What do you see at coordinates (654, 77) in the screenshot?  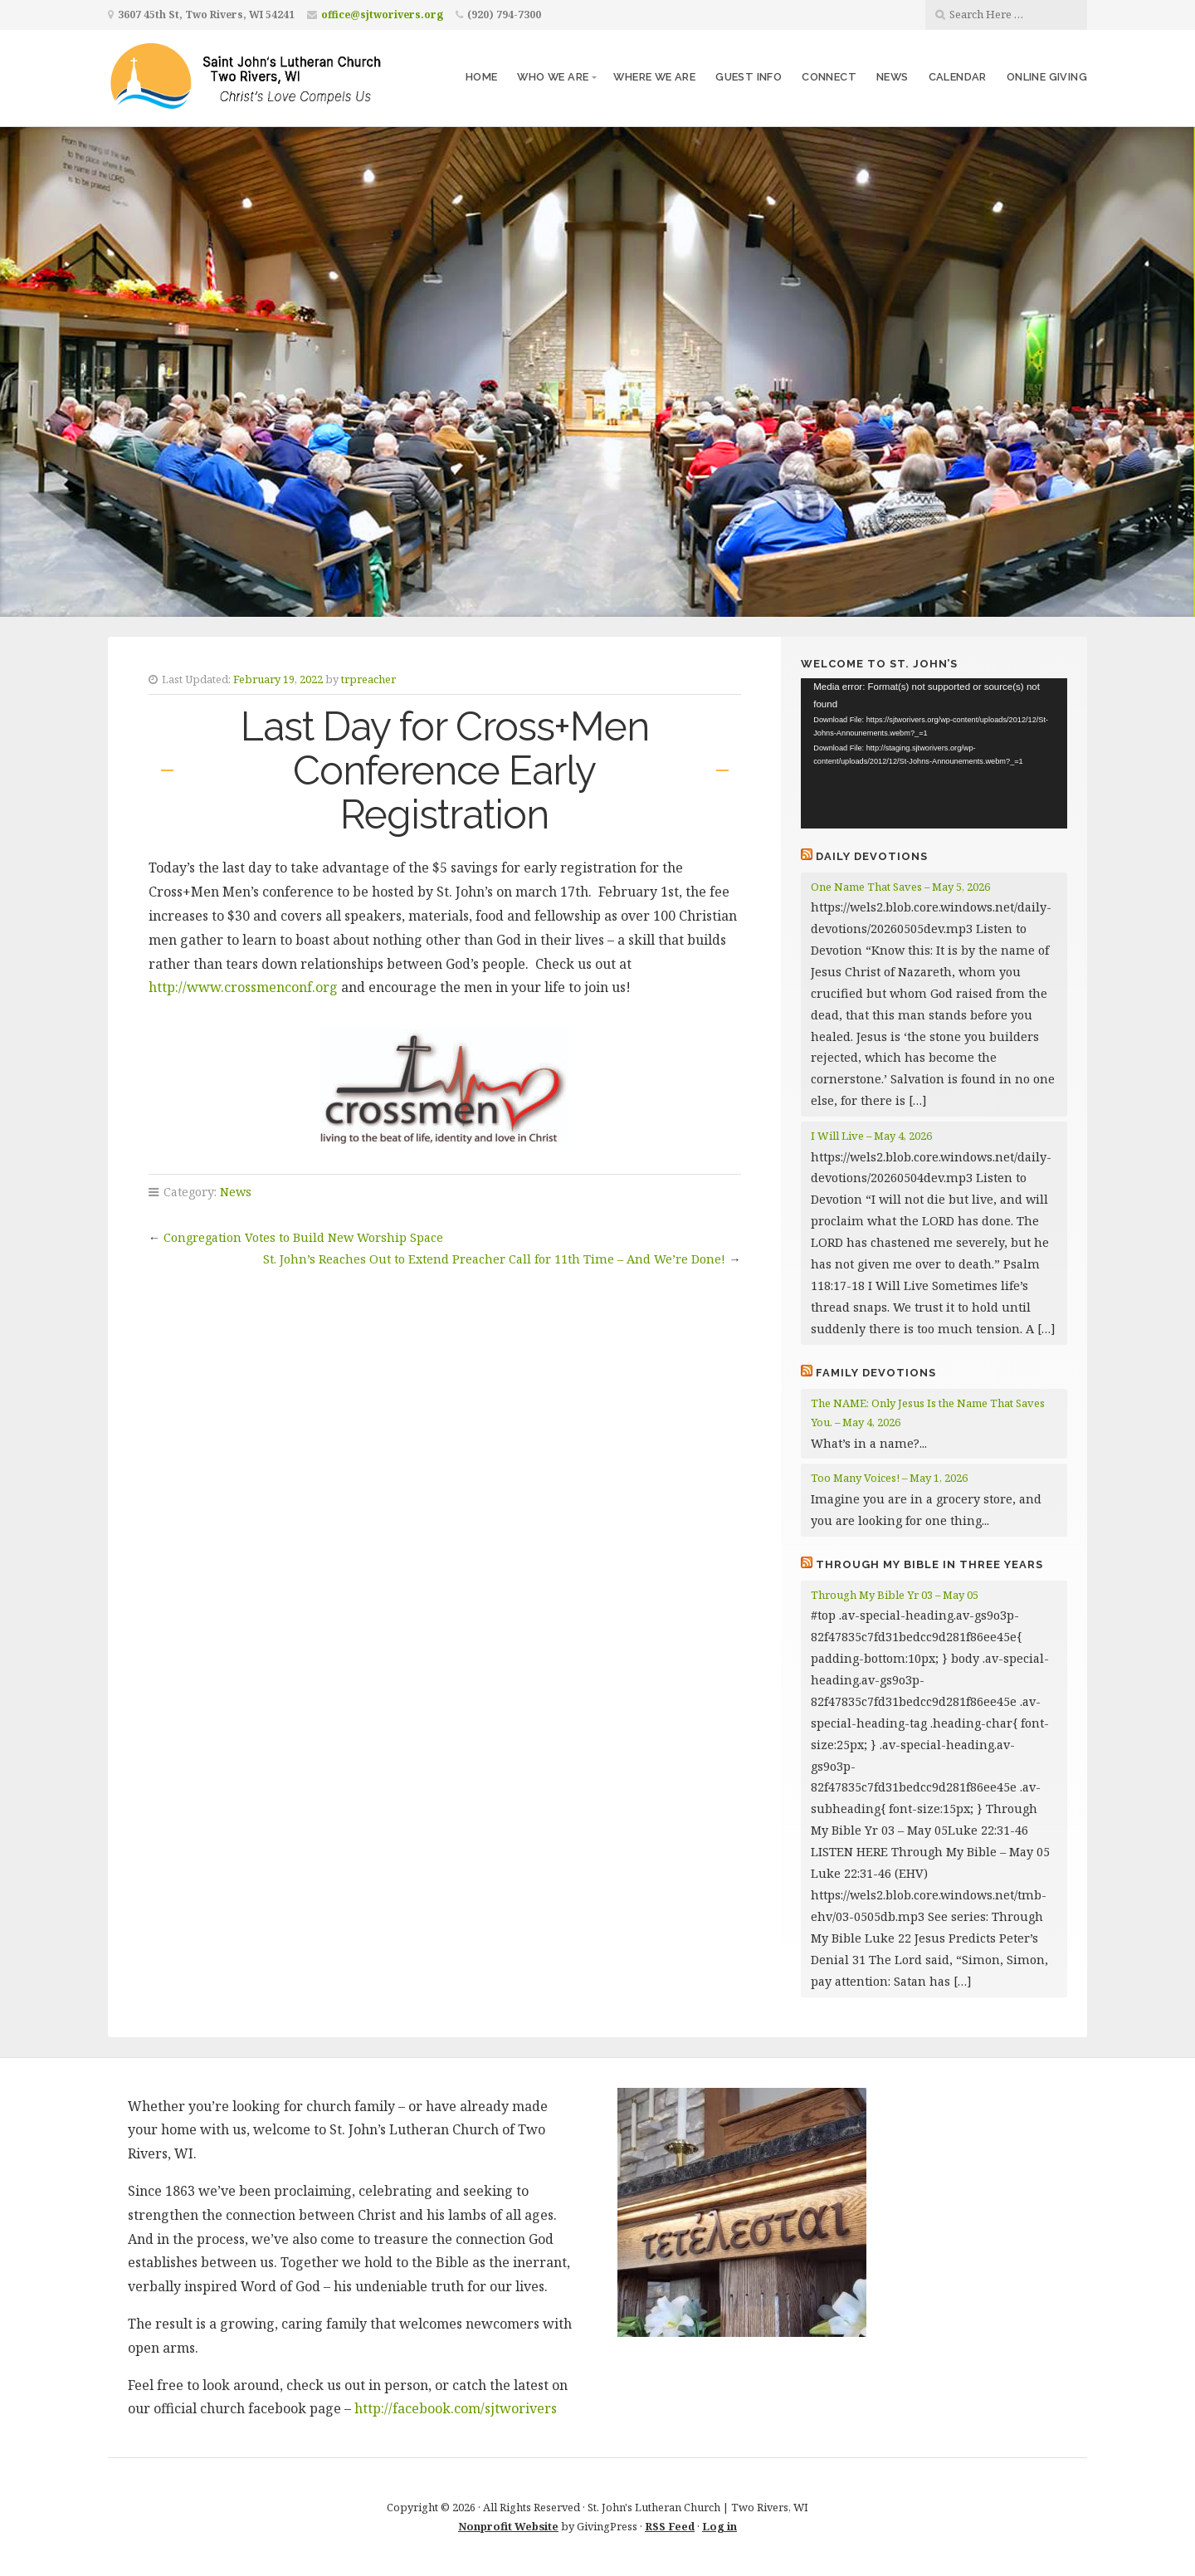 I see `Where We Are` at bounding box center [654, 77].